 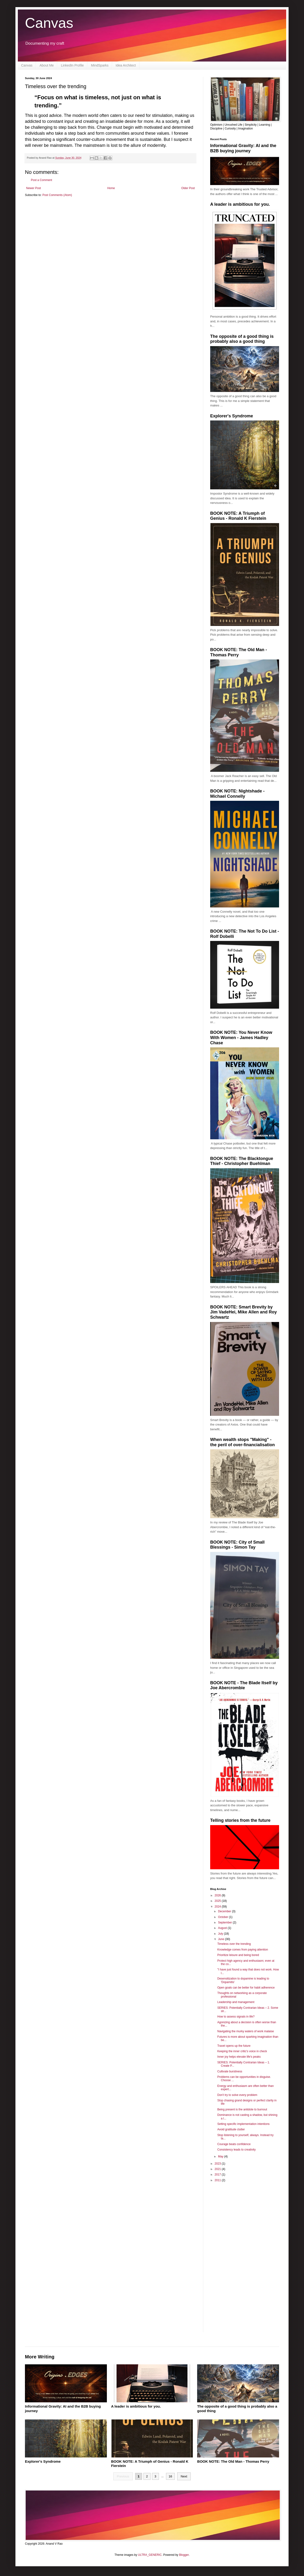 What do you see at coordinates (57, 195) in the screenshot?
I see `Post Comments (Atom)` at bounding box center [57, 195].